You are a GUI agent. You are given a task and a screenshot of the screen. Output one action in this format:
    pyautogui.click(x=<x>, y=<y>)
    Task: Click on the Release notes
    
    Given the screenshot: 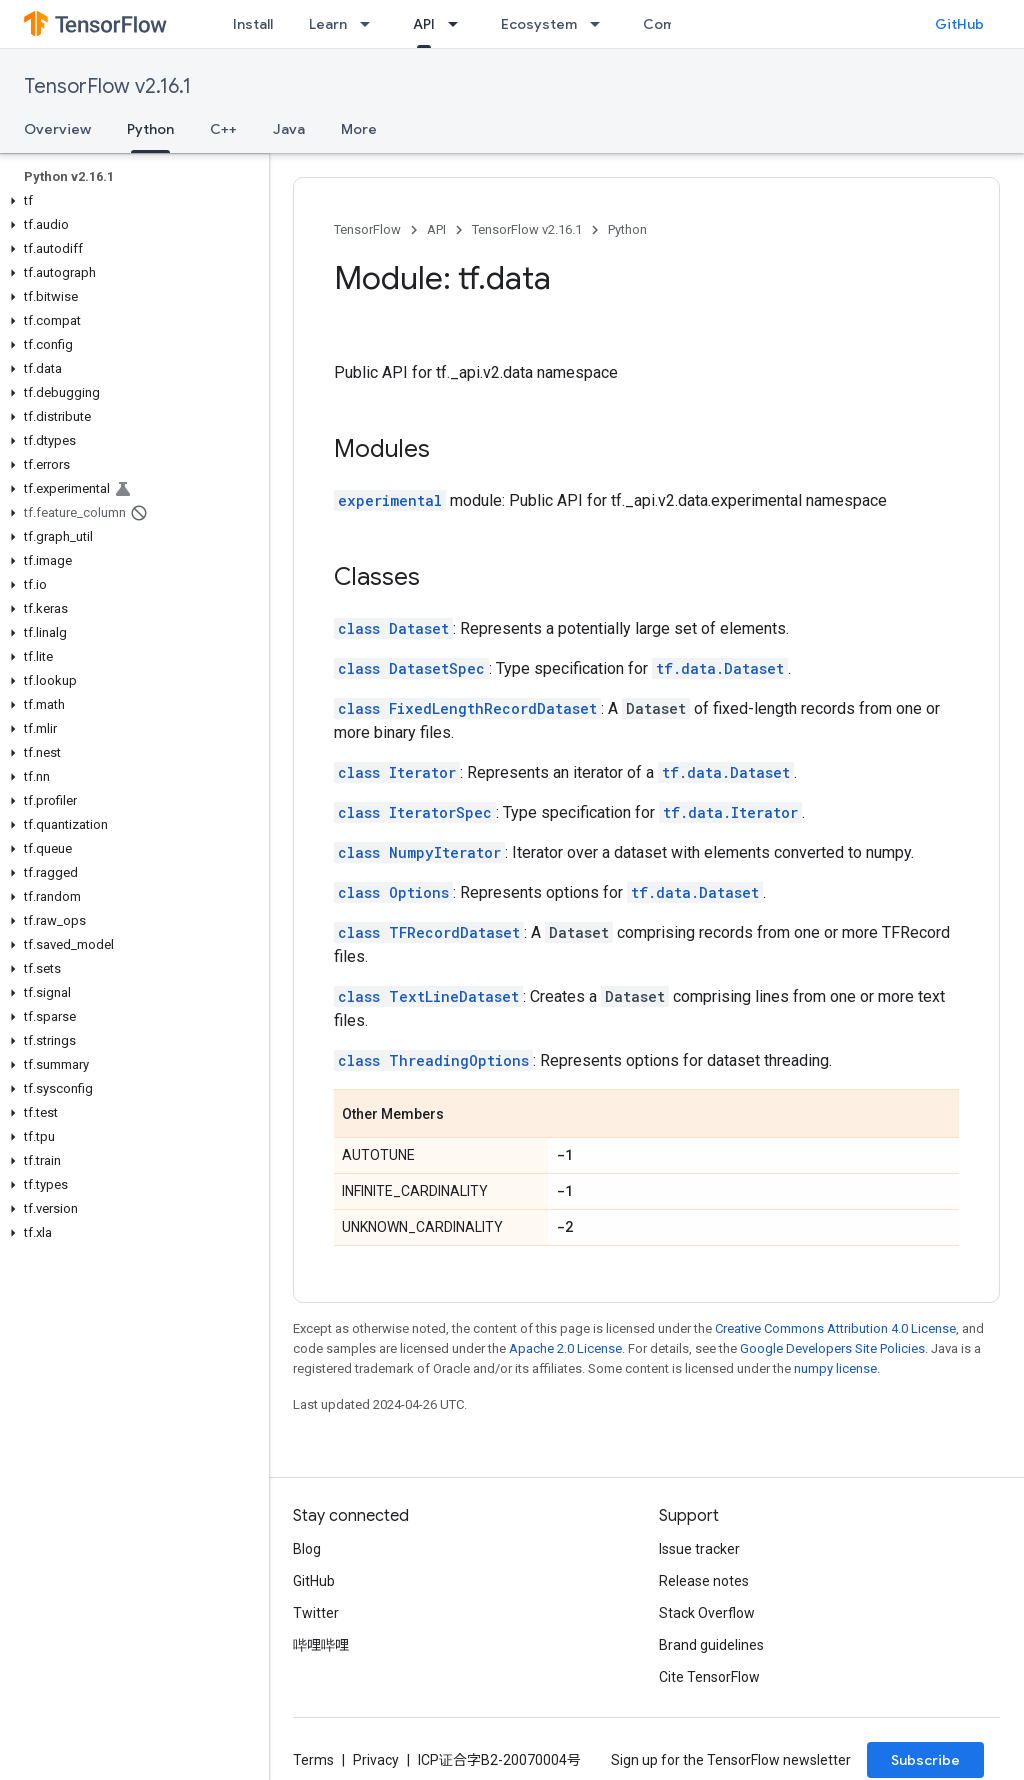 What is the action you would take?
    pyautogui.click(x=704, y=1581)
    